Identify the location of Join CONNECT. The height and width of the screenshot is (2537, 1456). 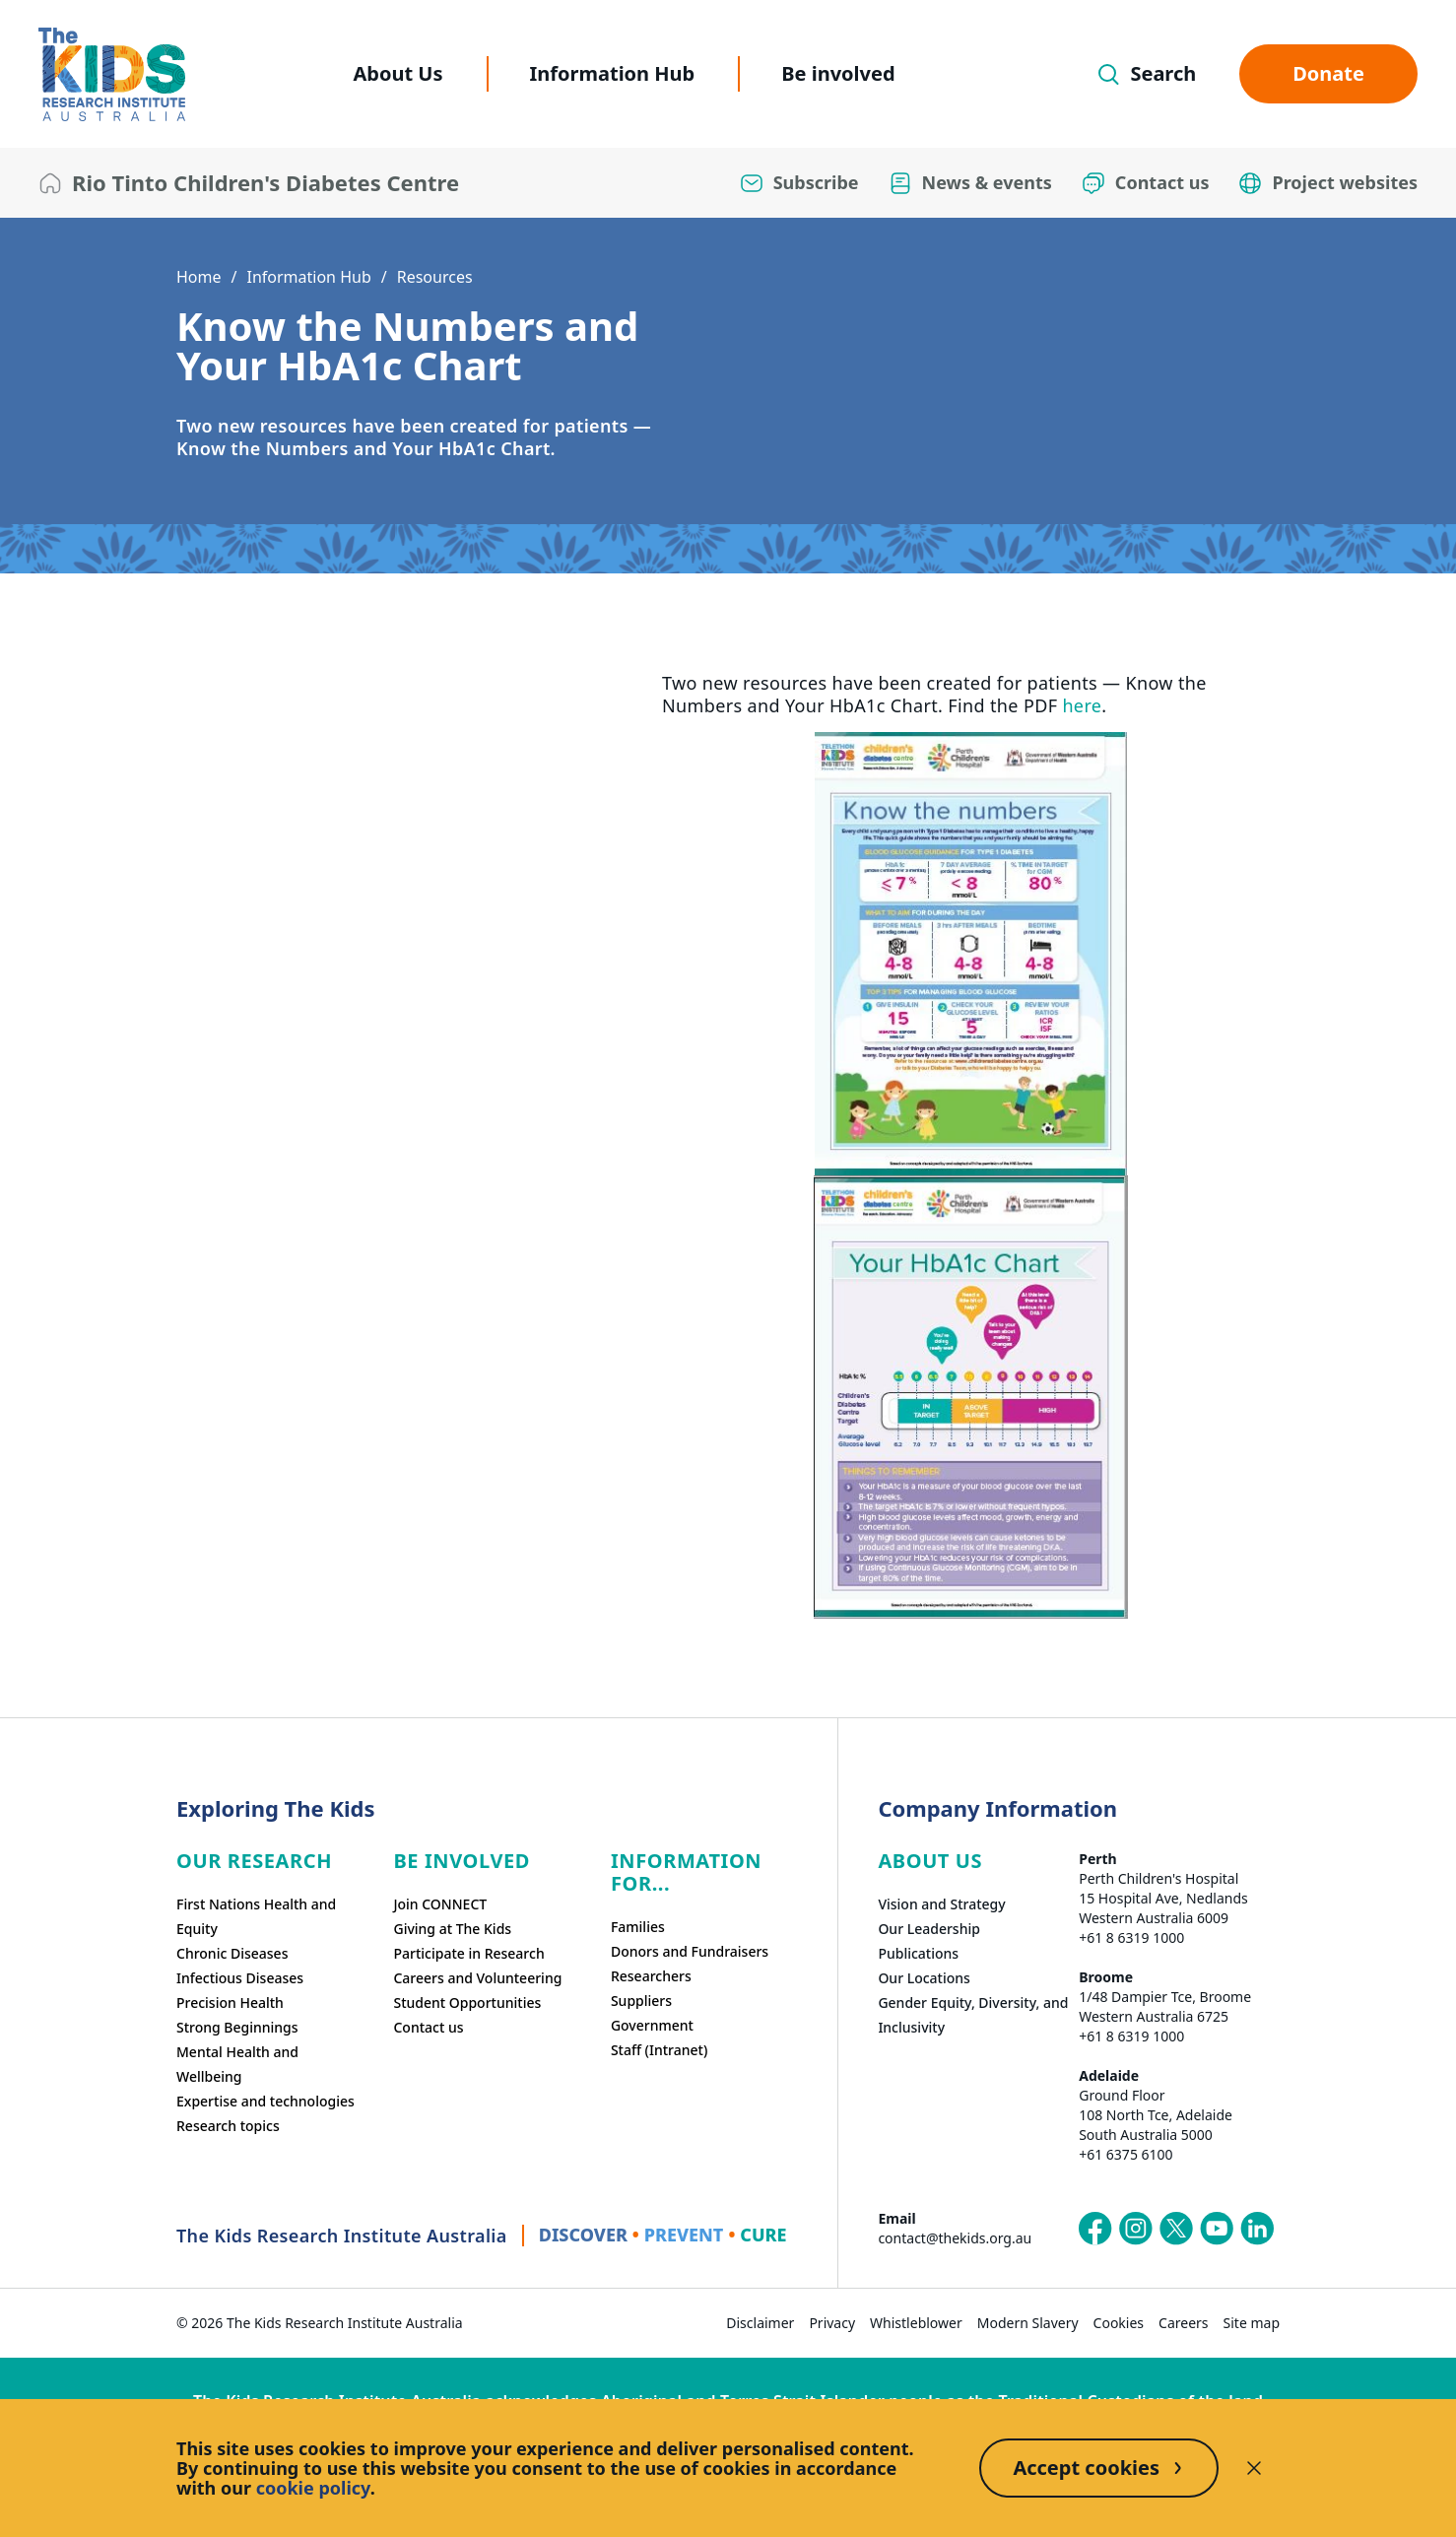
(440, 1904).